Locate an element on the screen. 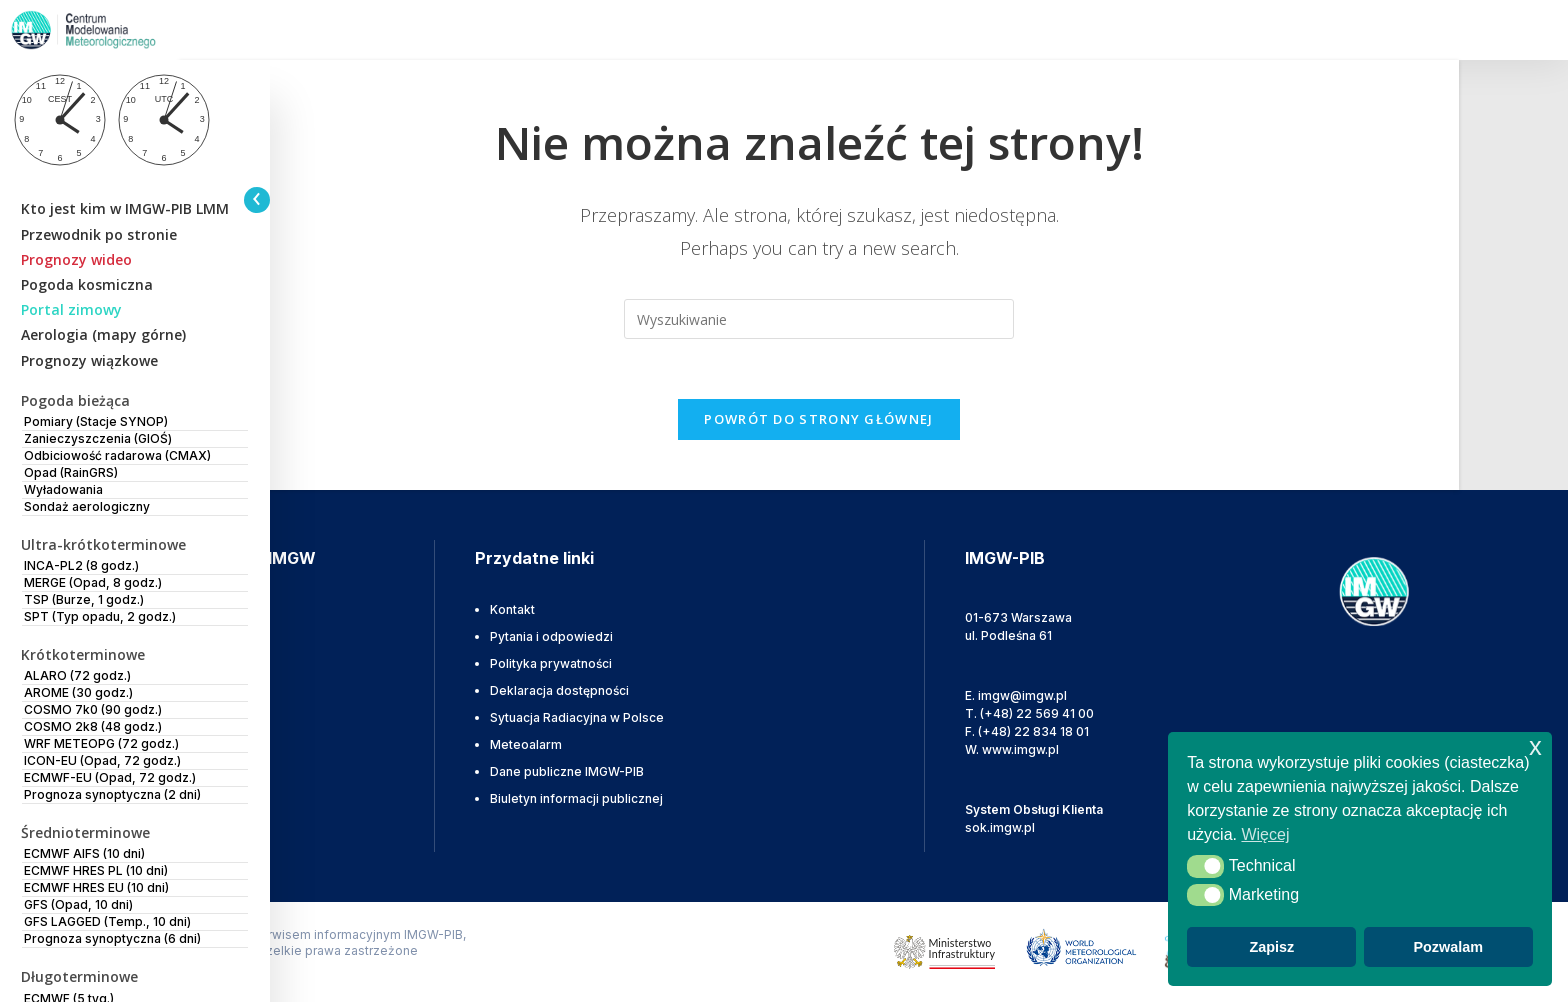 The width and height of the screenshot is (1568, 1002). Biuletyn informacji publicznej is located at coordinates (576, 798).